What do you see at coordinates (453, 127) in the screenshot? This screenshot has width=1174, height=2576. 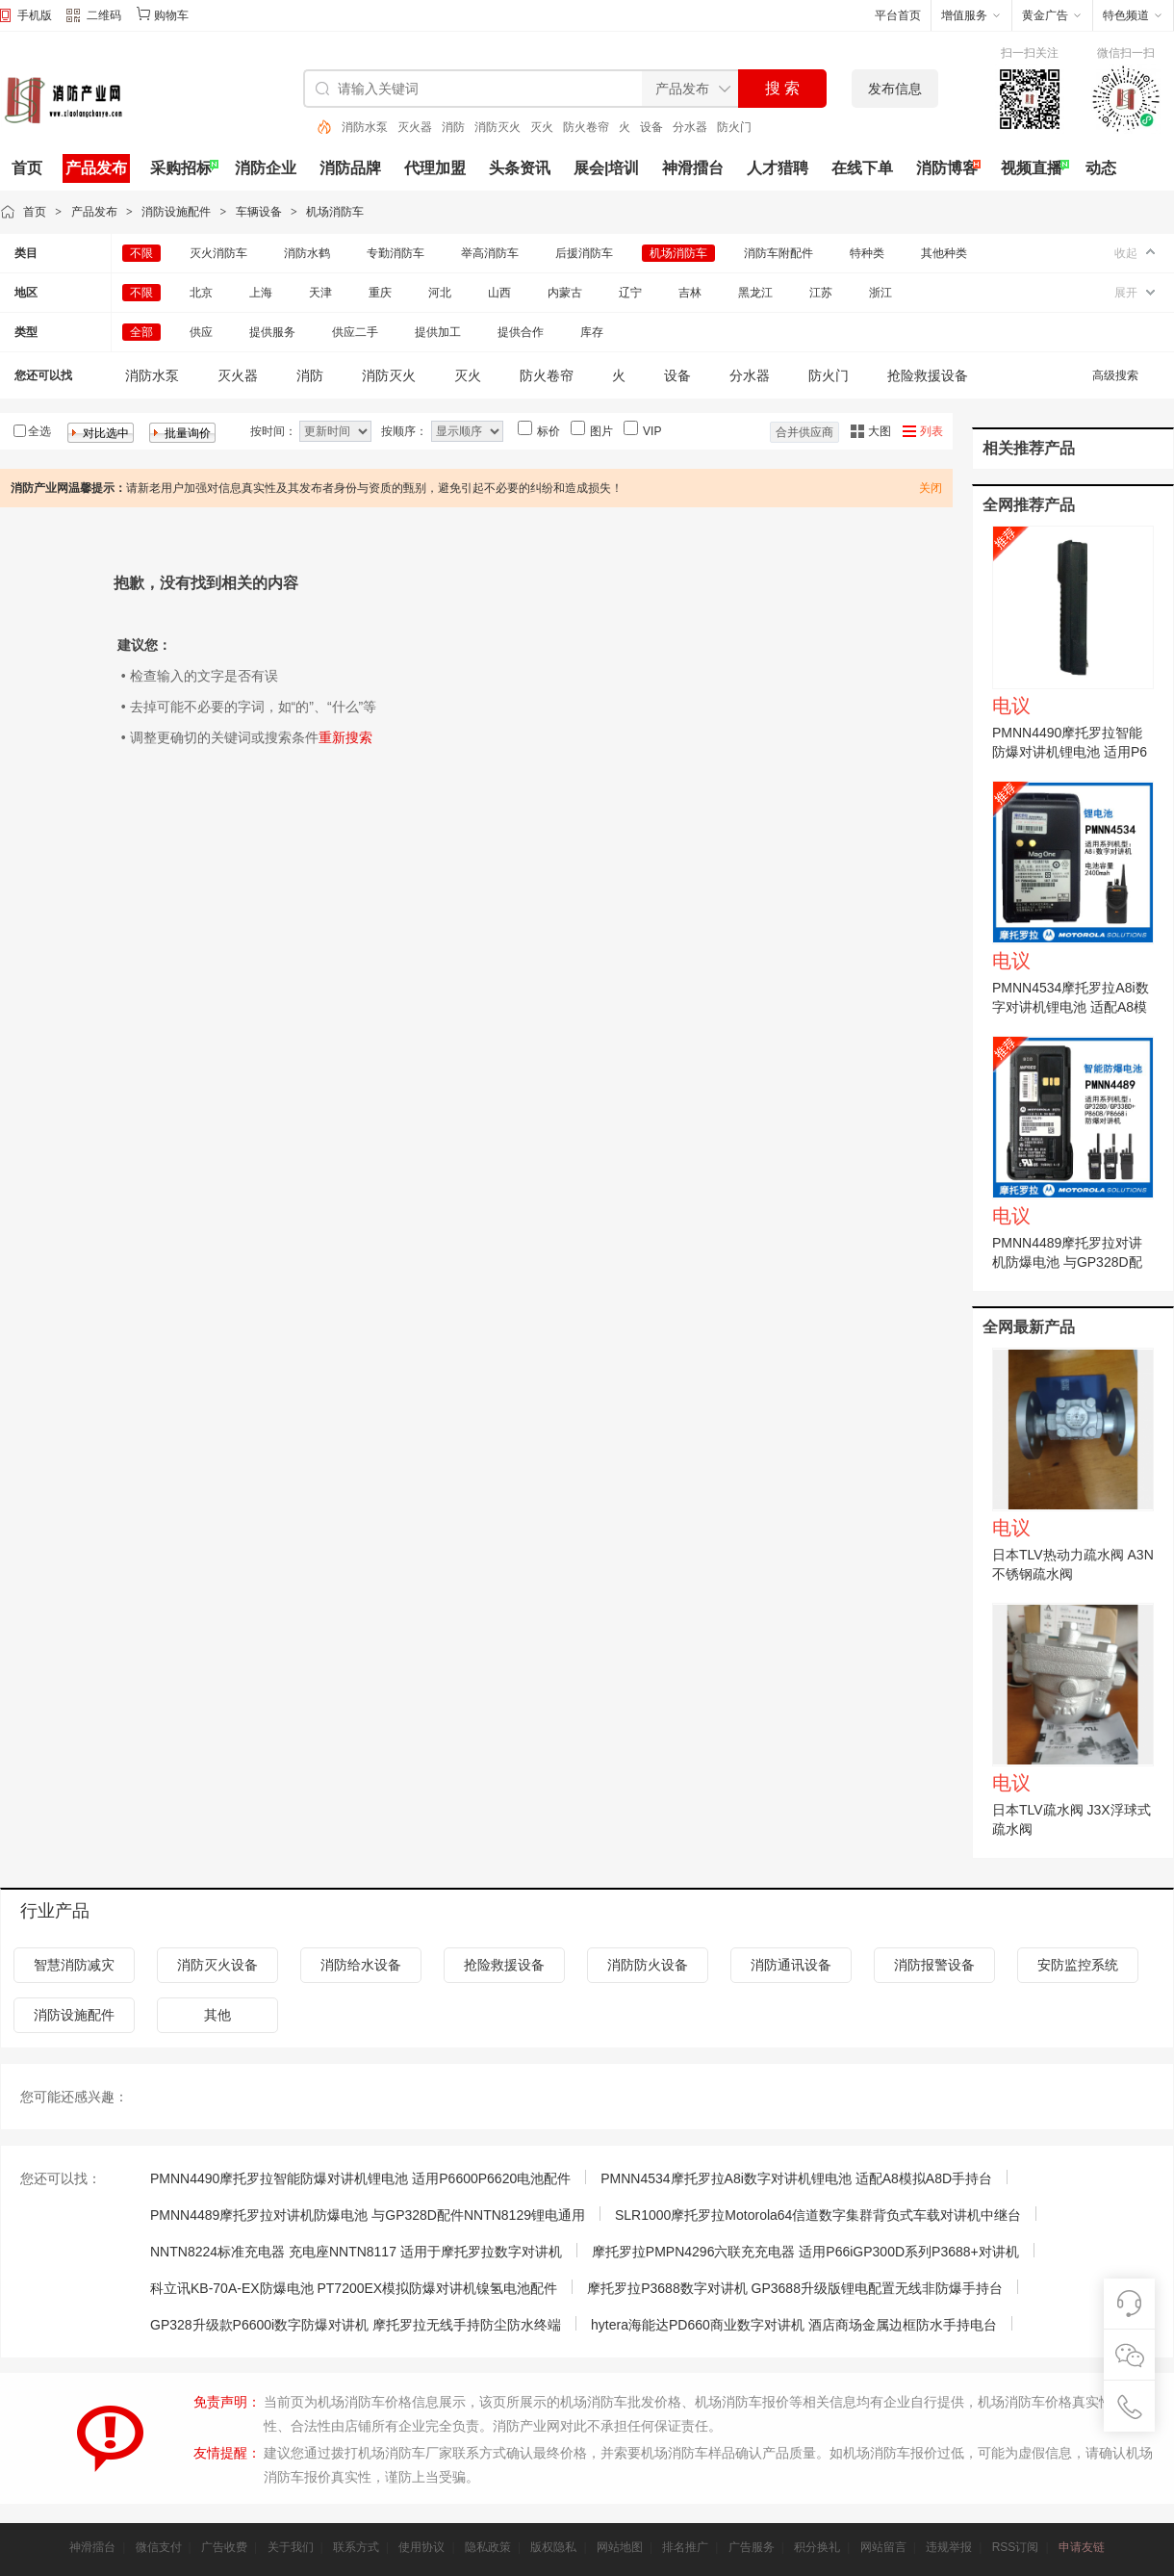 I see `消防` at bounding box center [453, 127].